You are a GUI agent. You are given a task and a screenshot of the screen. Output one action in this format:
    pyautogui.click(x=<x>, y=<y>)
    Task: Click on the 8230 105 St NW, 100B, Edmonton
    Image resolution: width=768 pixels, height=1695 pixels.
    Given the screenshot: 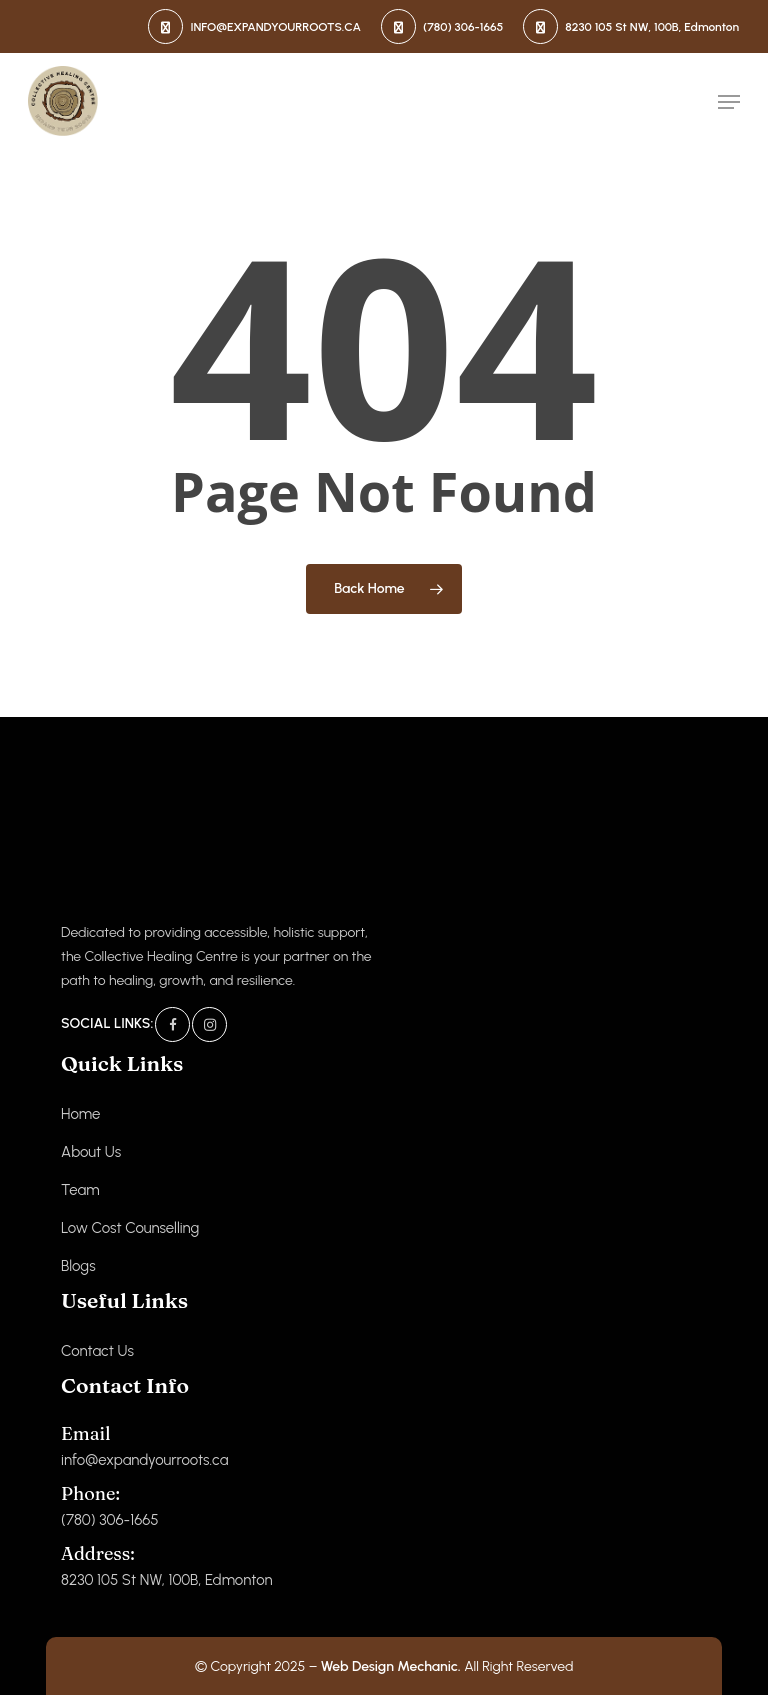 What is the action you would take?
    pyautogui.click(x=166, y=1565)
    